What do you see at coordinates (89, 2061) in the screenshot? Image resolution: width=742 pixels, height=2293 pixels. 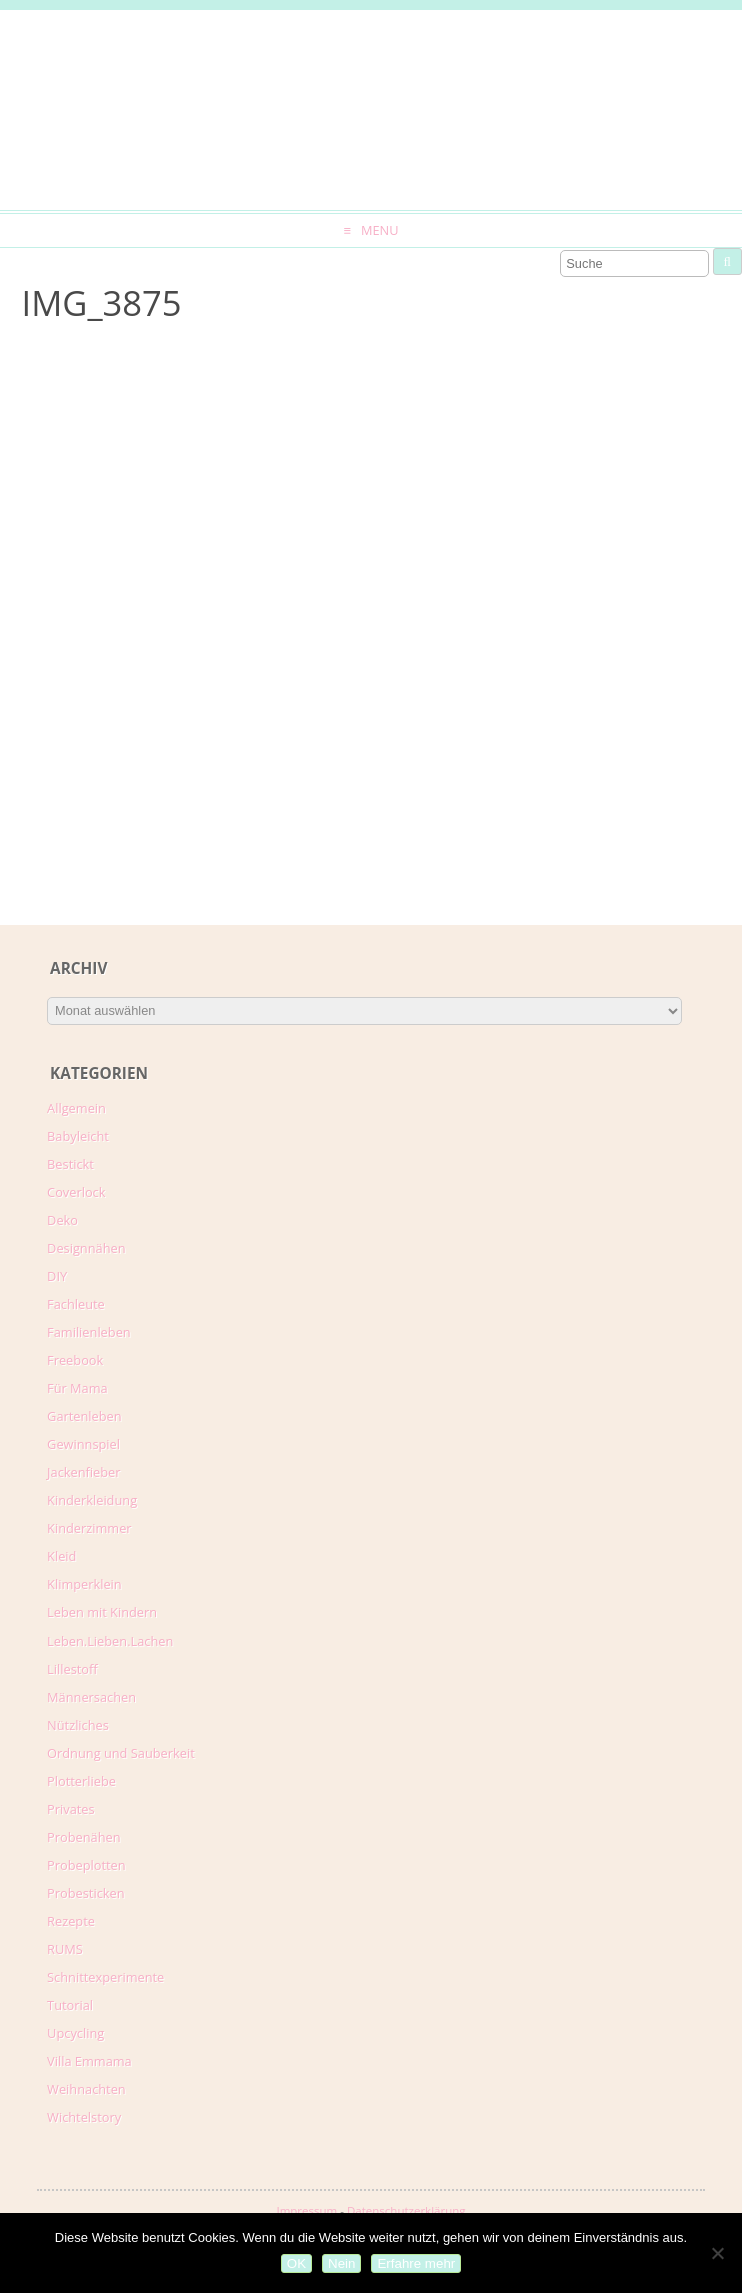 I see `Villa Emmama` at bounding box center [89, 2061].